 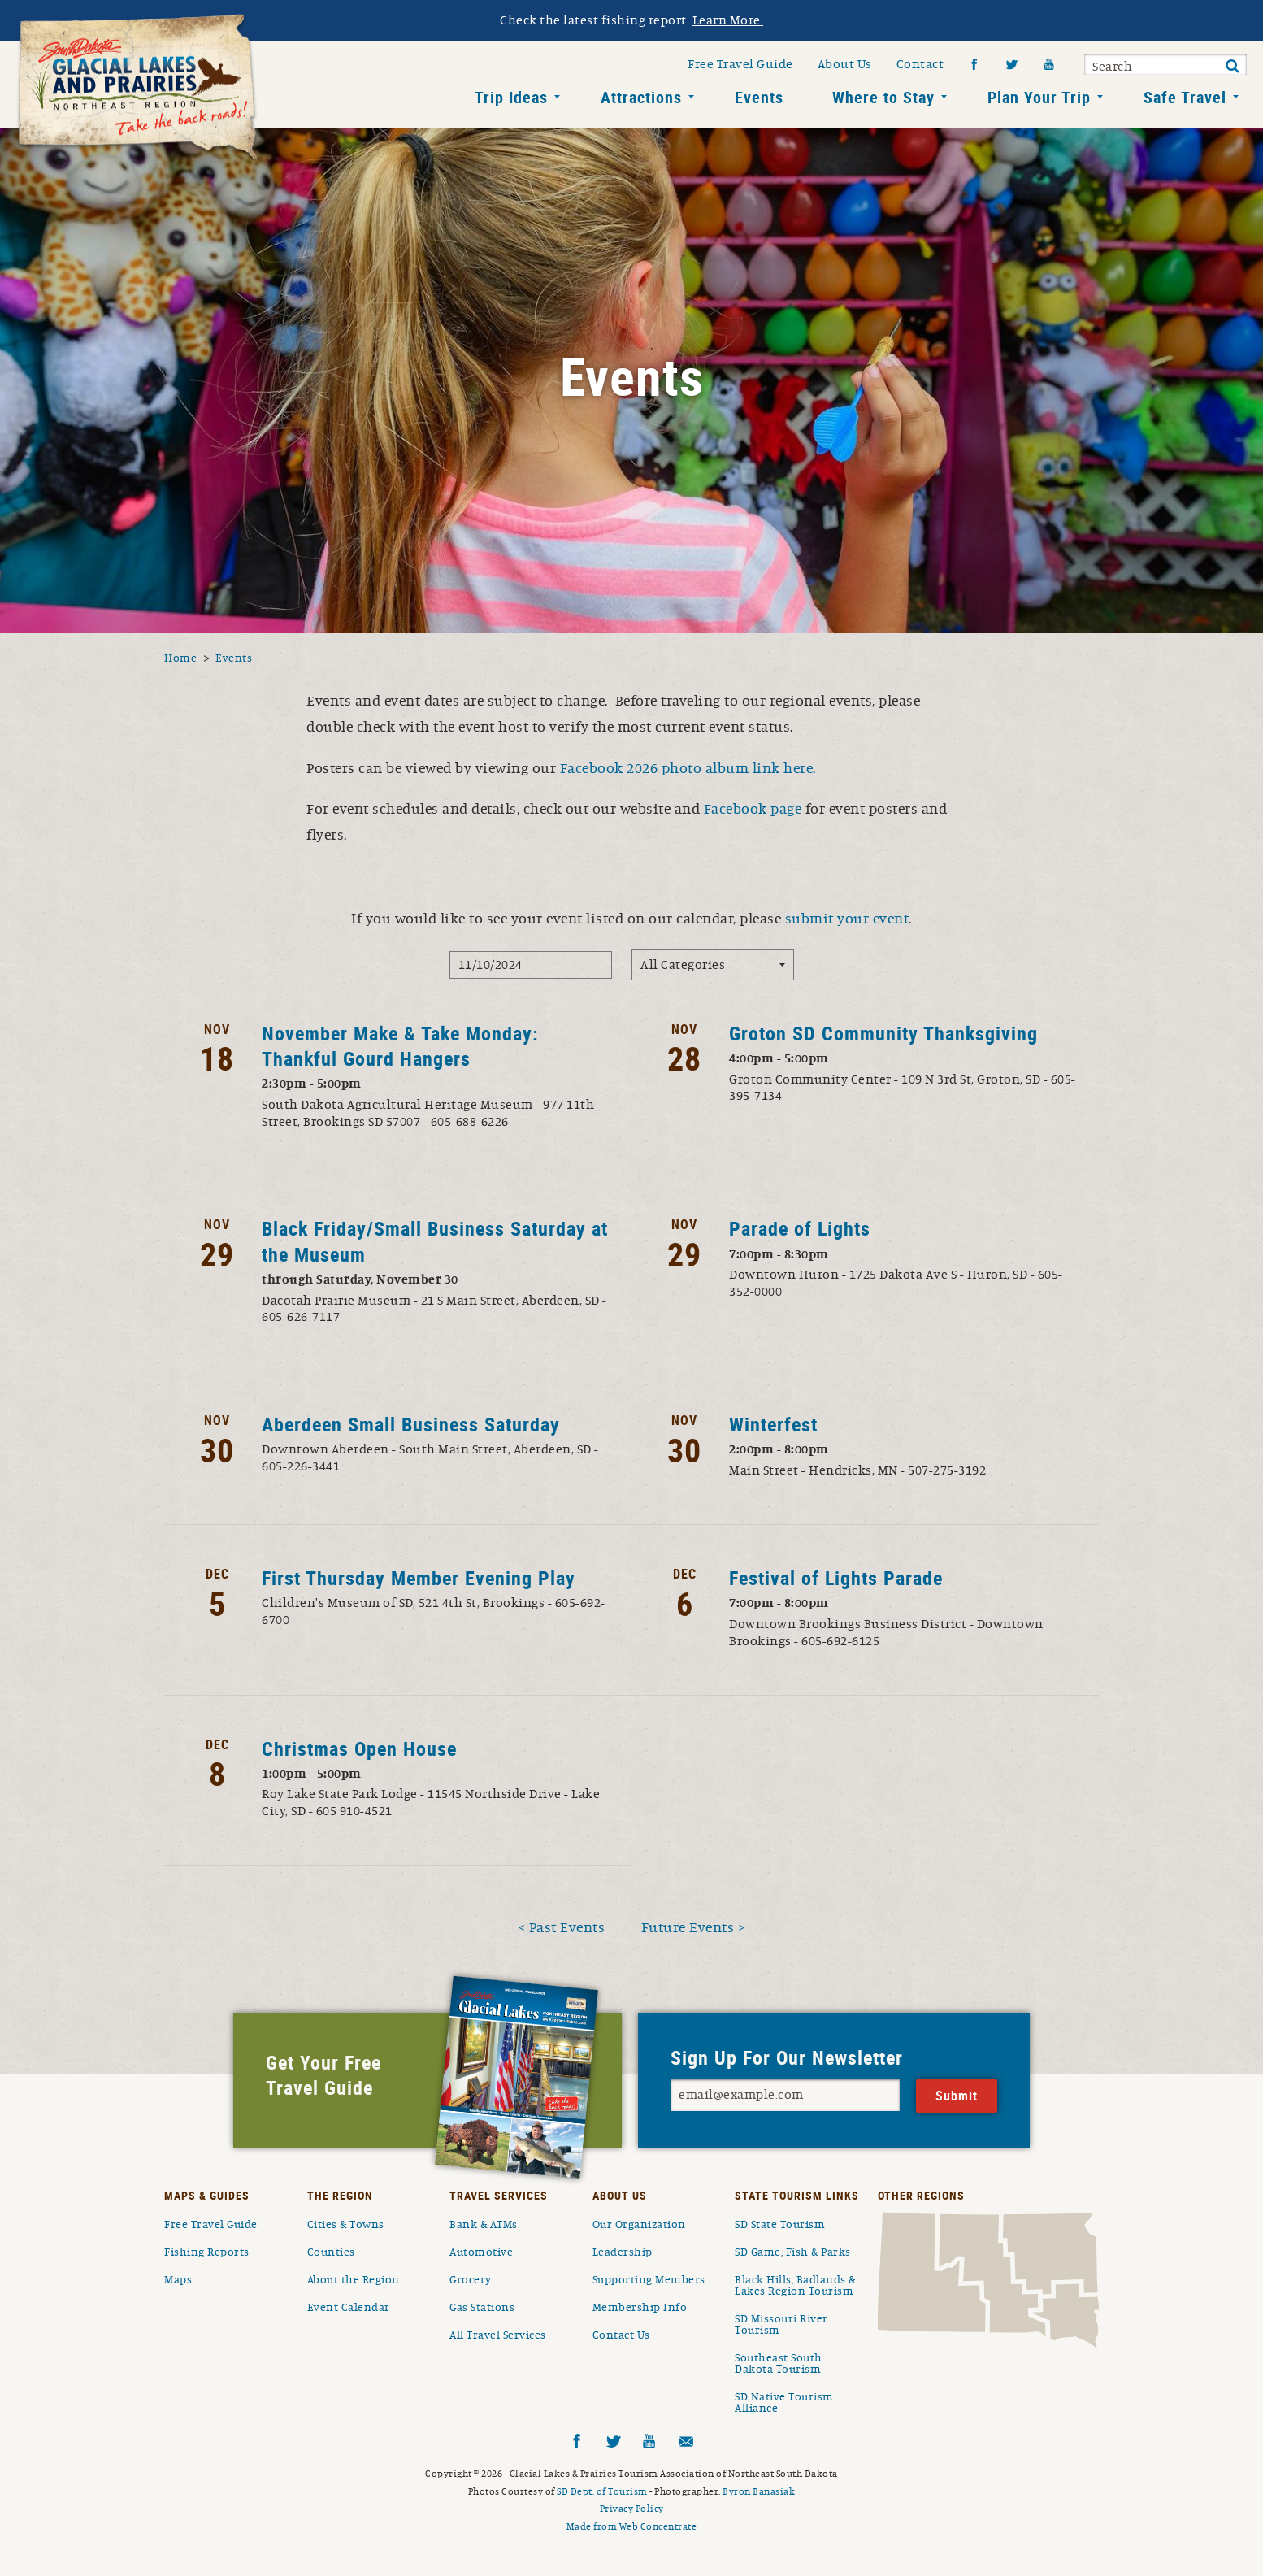 What do you see at coordinates (400, 1045) in the screenshot?
I see `November Make & Take Monday: Thankful Gourd Hangers` at bounding box center [400, 1045].